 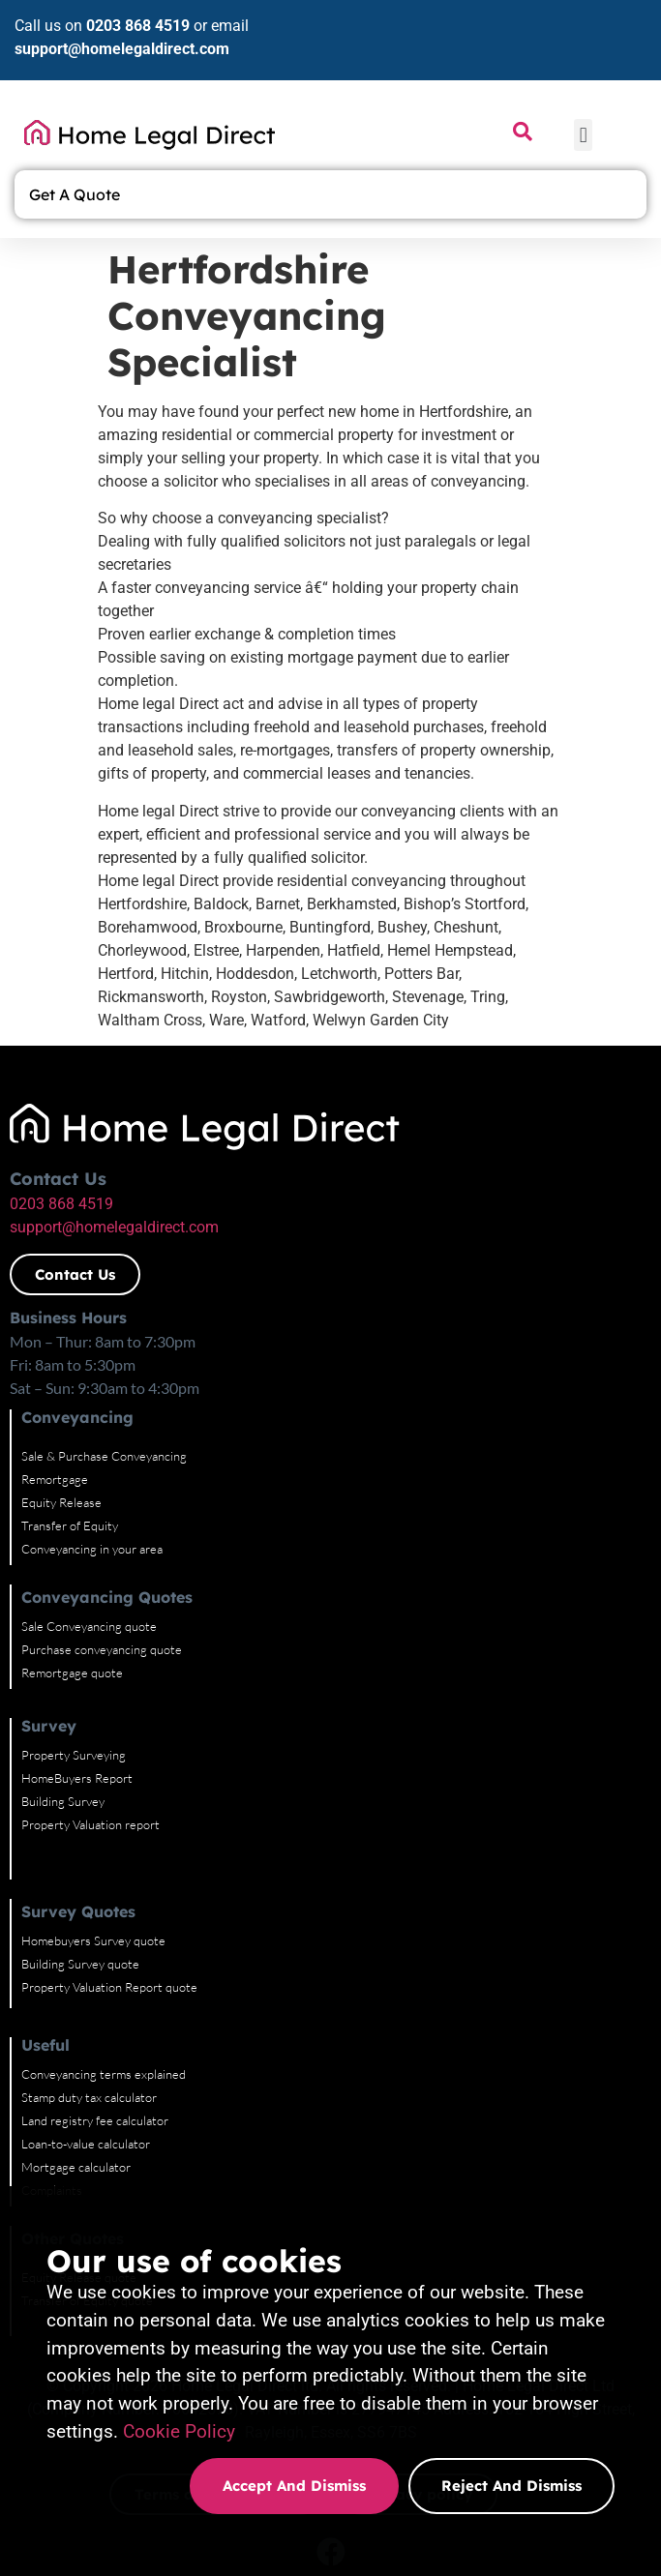 I want to click on support@homelegaldirect.com, so click(x=122, y=49).